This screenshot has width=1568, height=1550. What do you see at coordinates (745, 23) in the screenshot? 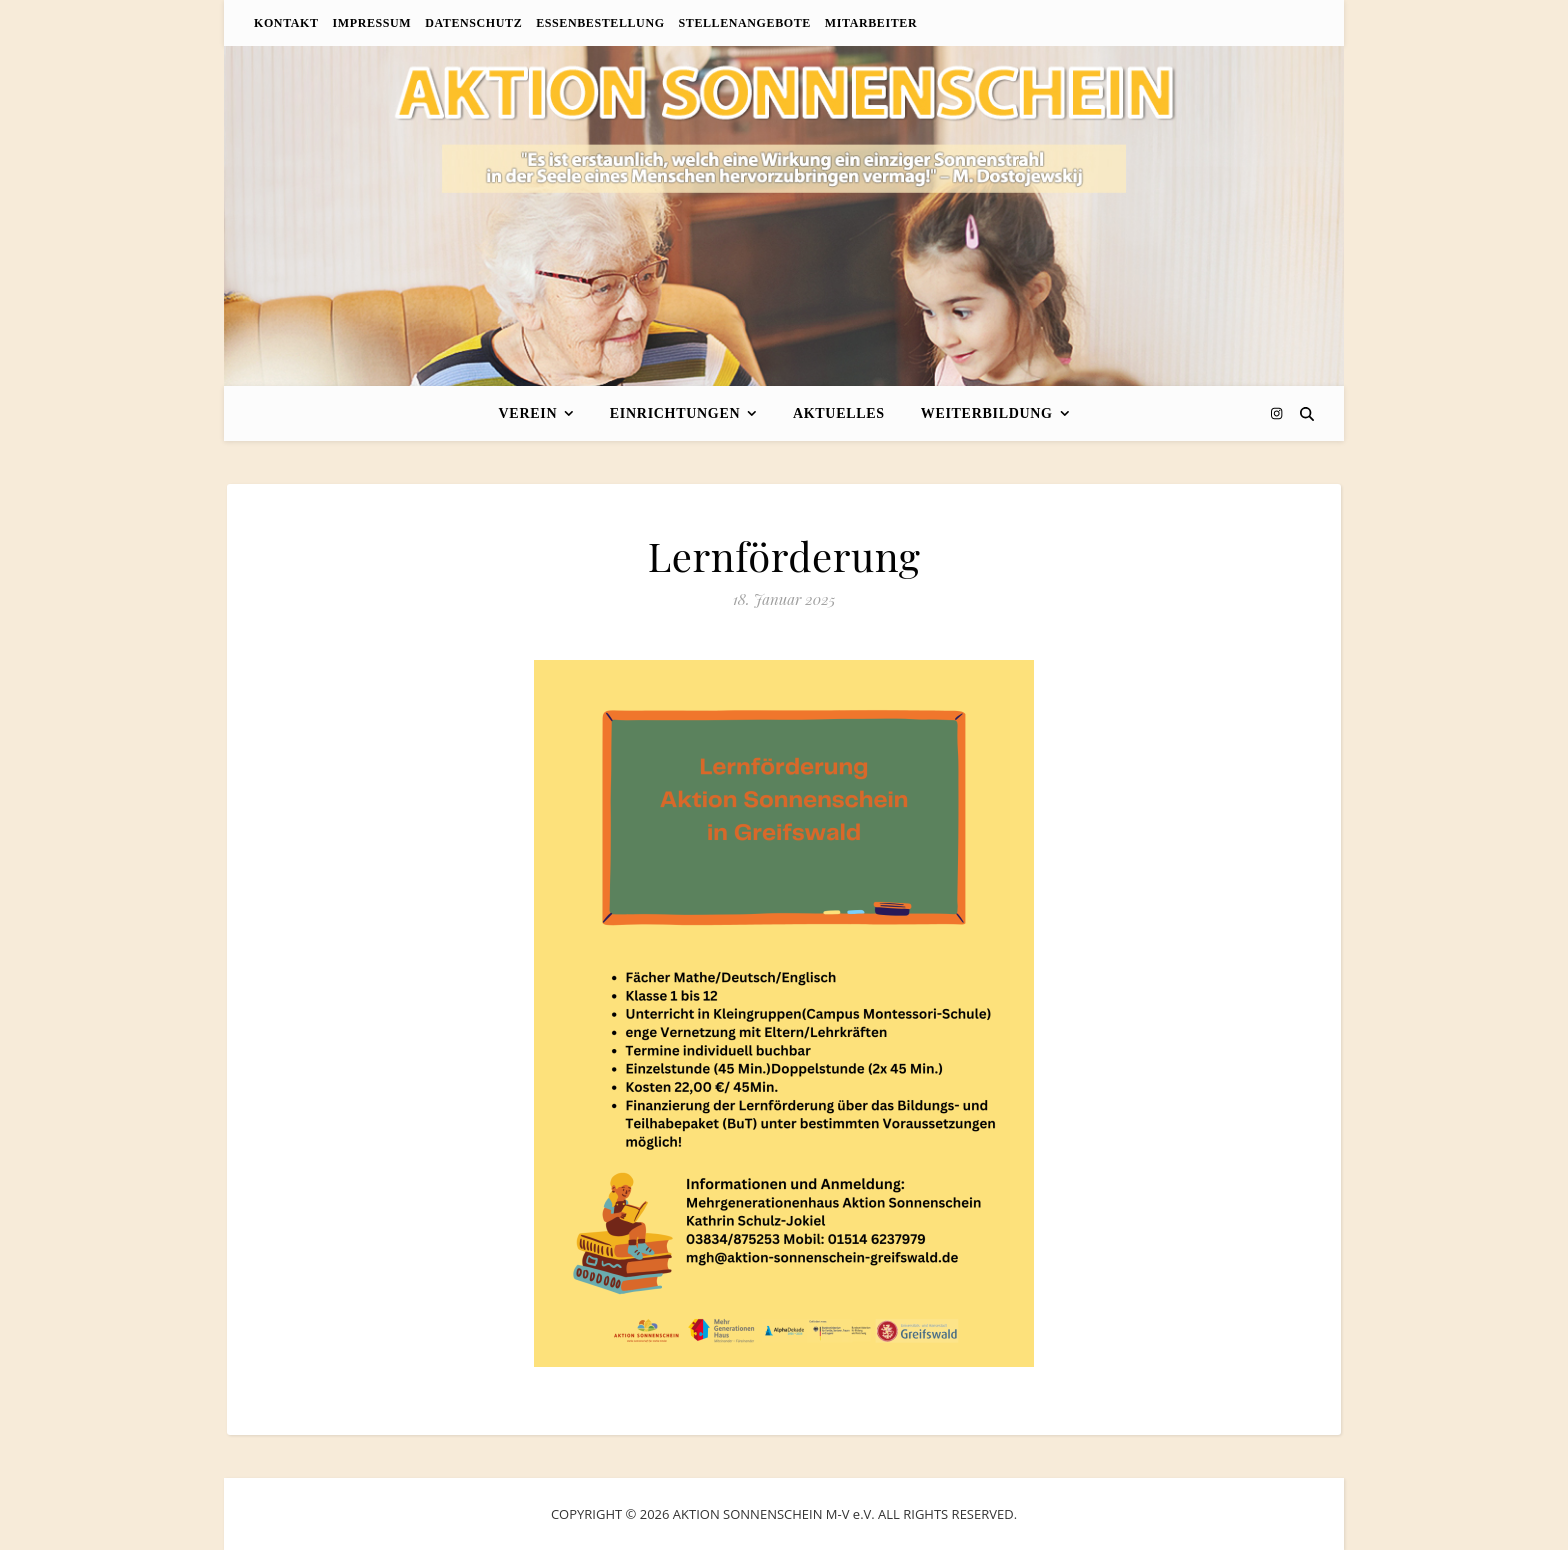
I see `Stellenangebote` at bounding box center [745, 23].